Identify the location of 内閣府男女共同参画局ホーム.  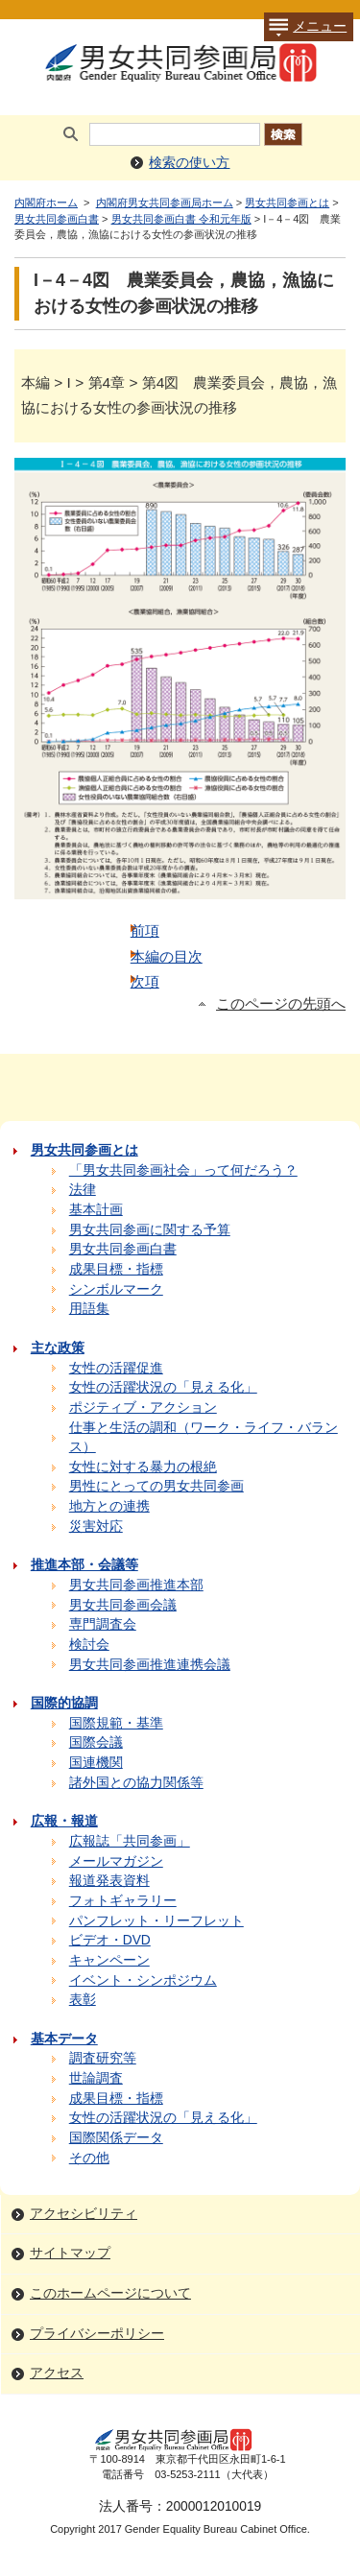
(164, 202).